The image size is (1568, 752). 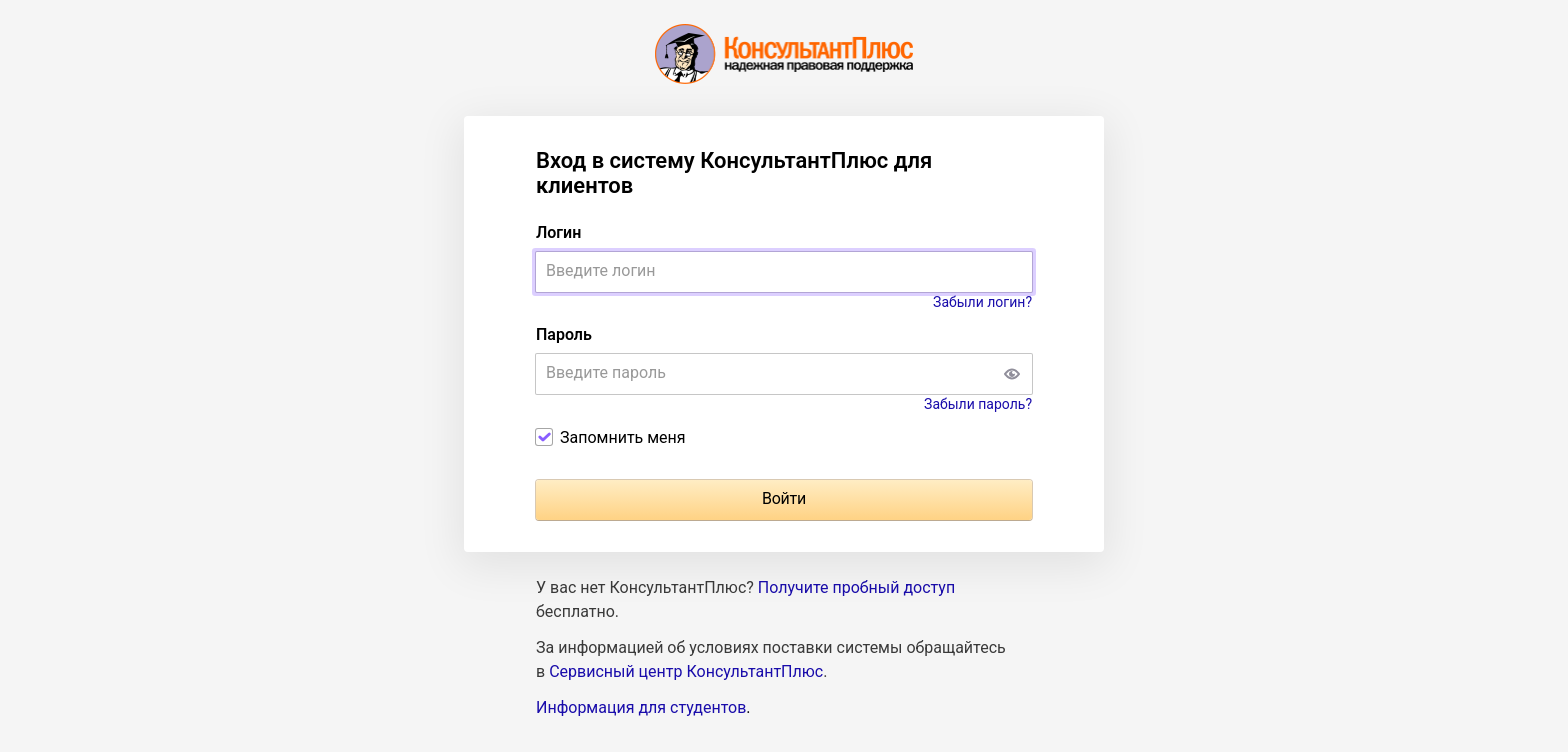 I want to click on Запомнить меня, so click(x=623, y=437).